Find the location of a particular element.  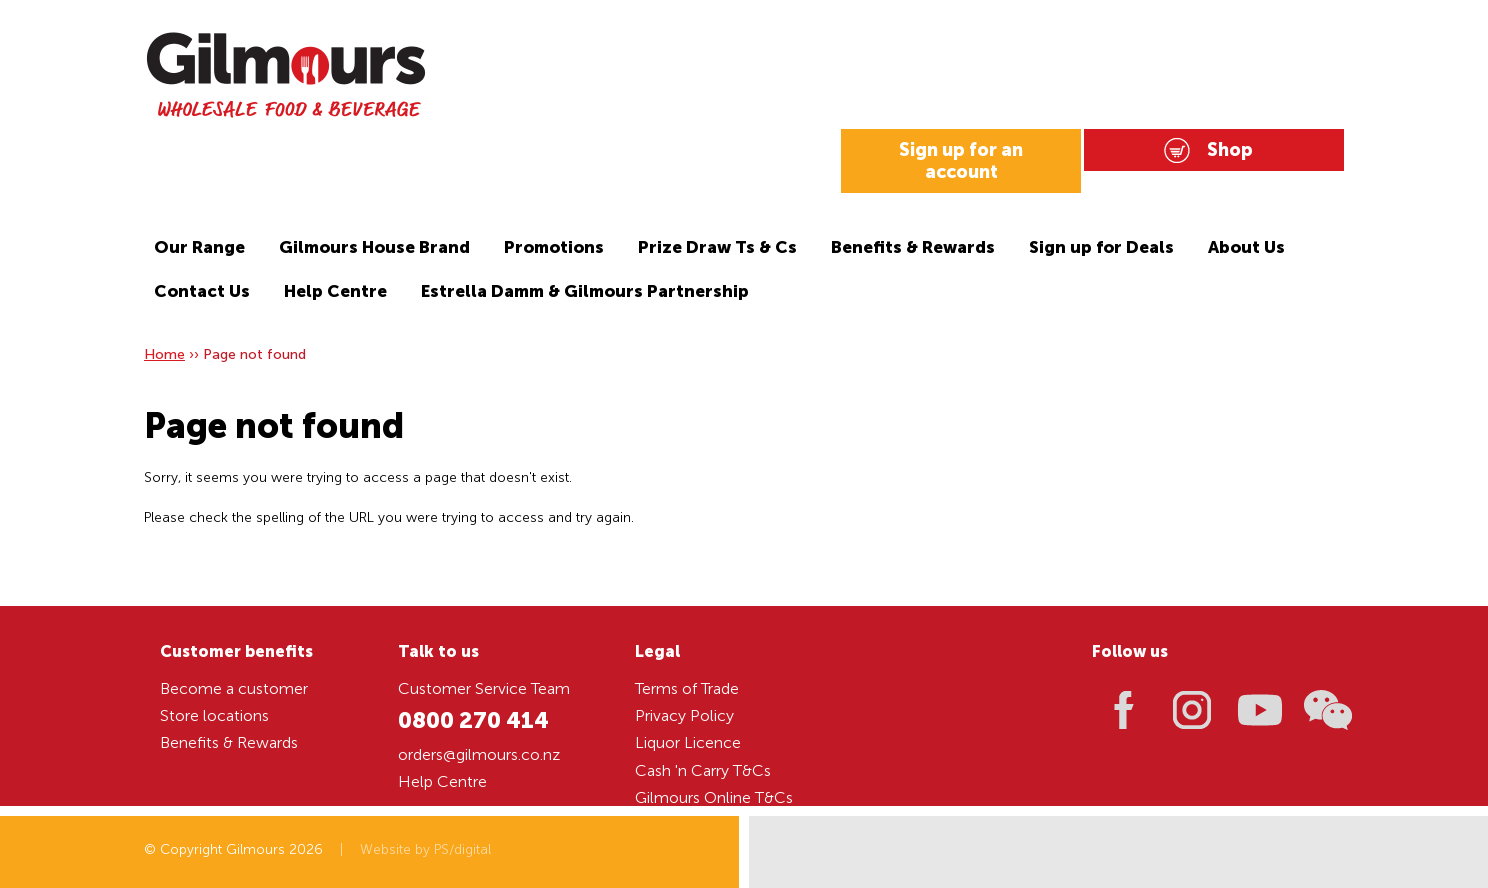

Website by PS/digital is located at coordinates (425, 849).